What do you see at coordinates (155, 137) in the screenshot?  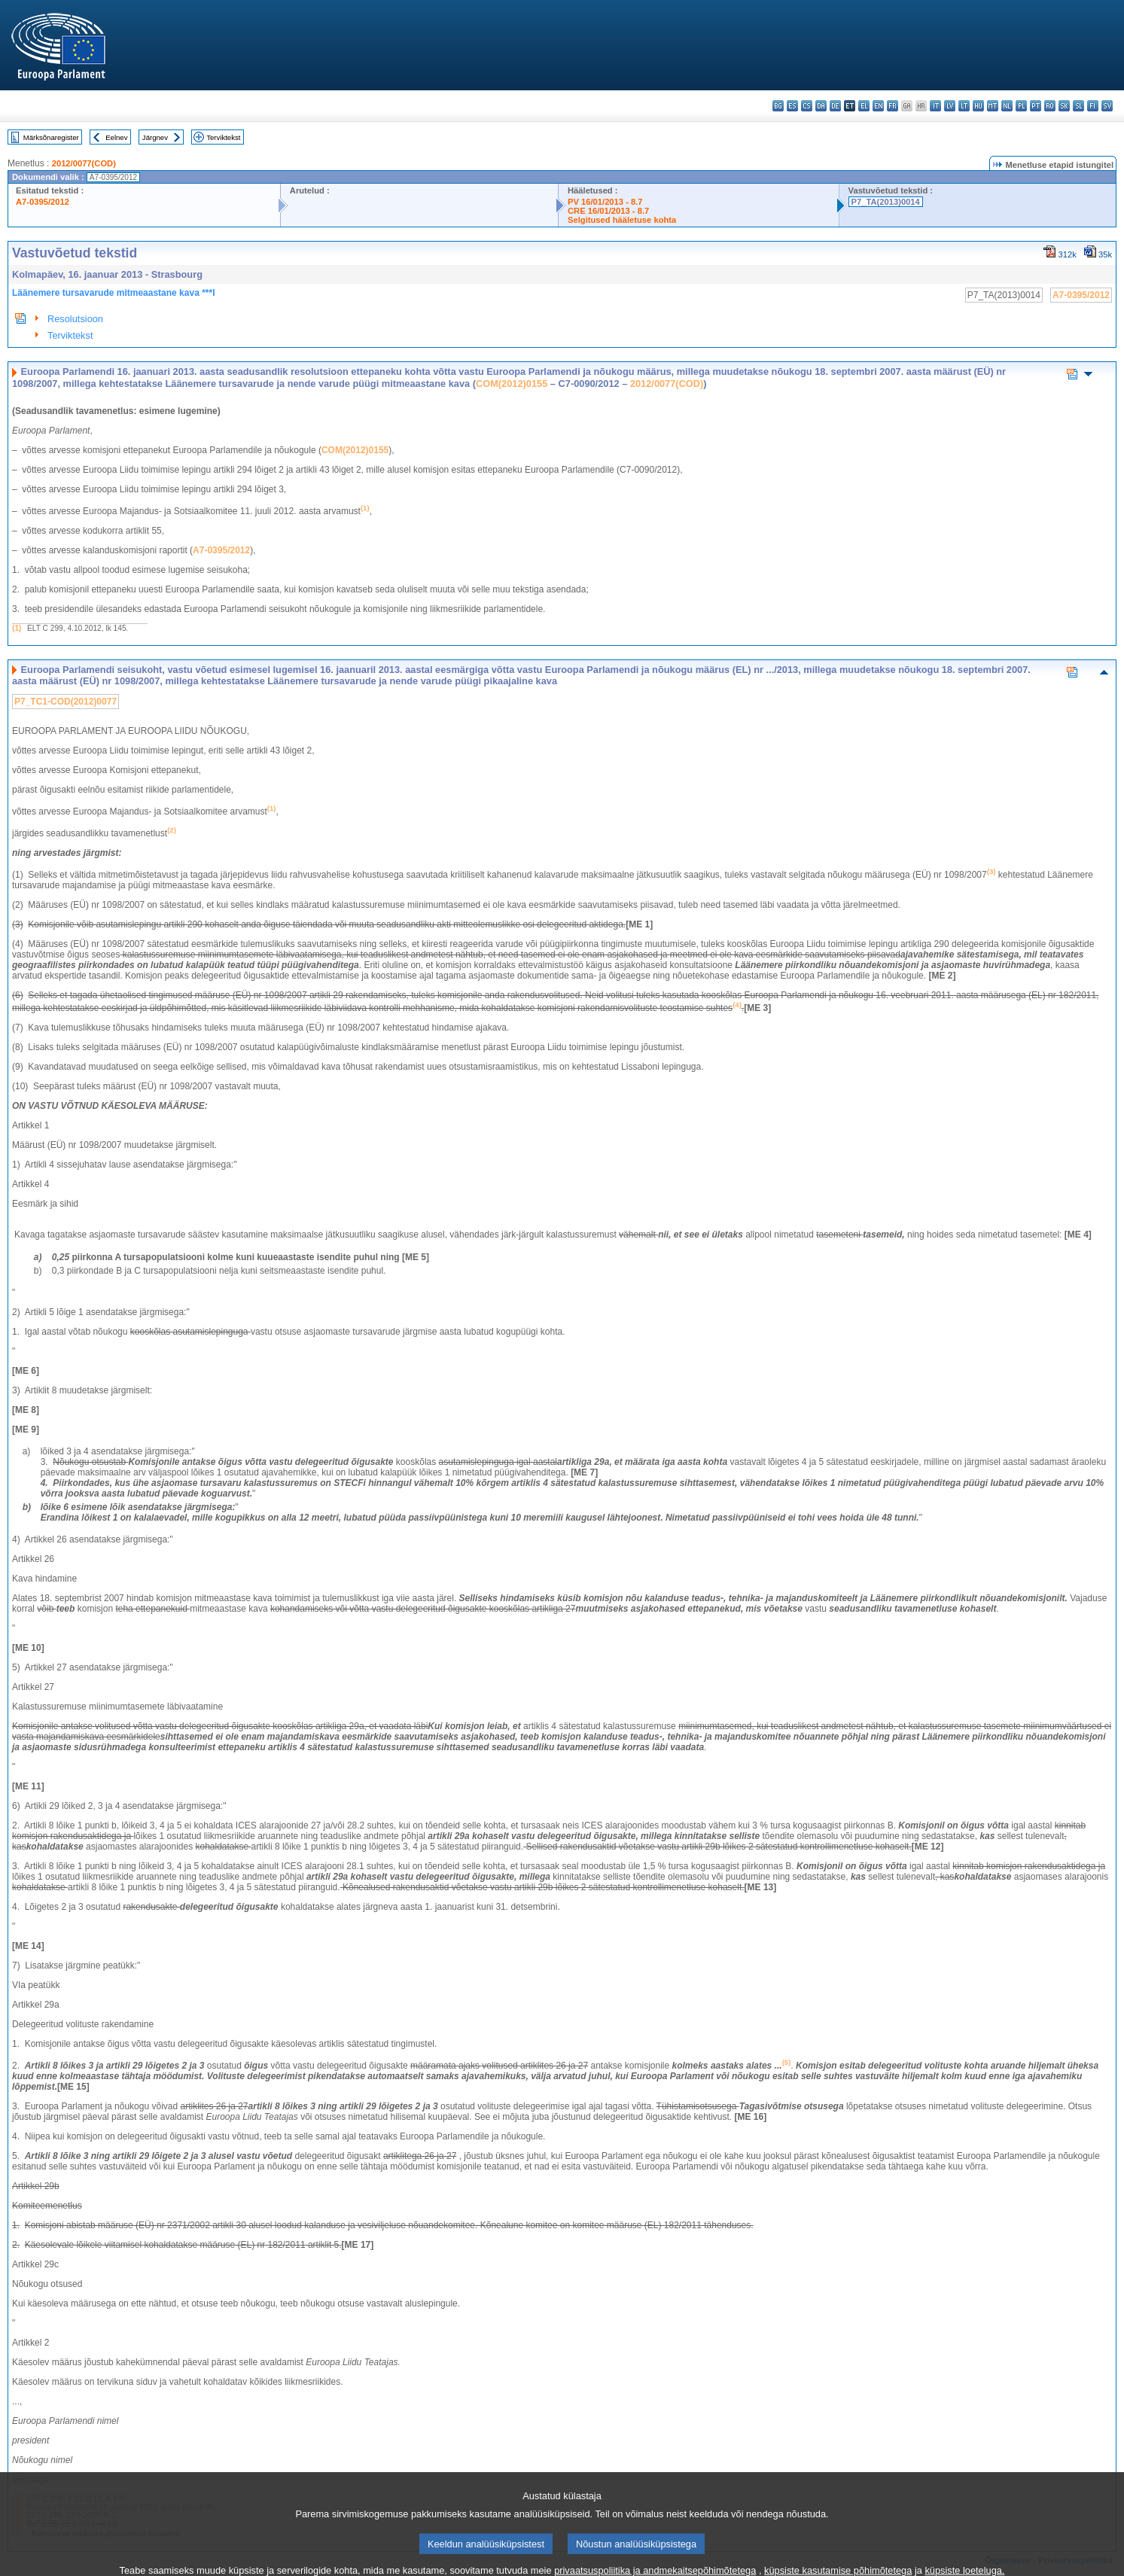 I see `Järgnev` at bounding box center [155, 137].